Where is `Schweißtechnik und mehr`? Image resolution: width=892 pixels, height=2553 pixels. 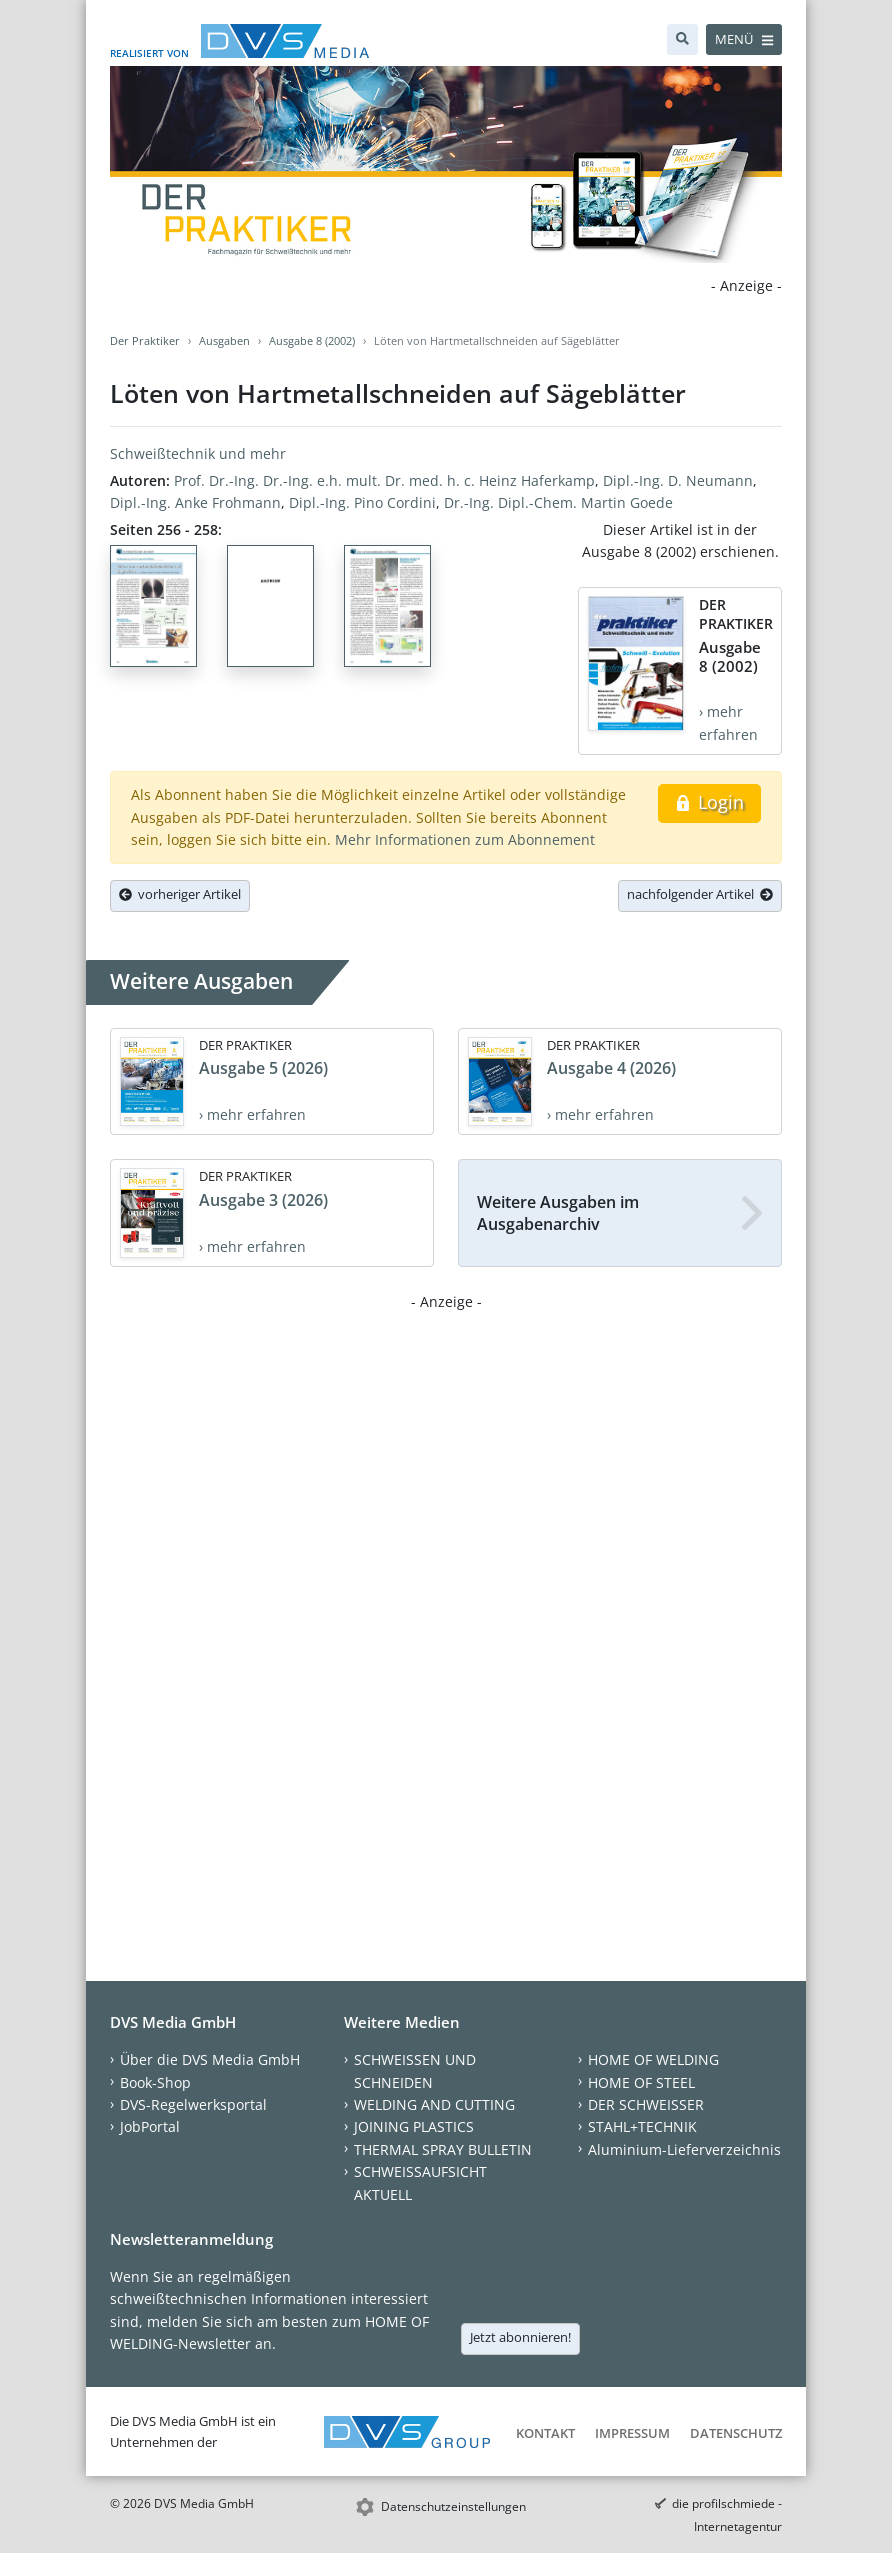 Schweißtechnik und mehr is located at coordinates (198, 453).